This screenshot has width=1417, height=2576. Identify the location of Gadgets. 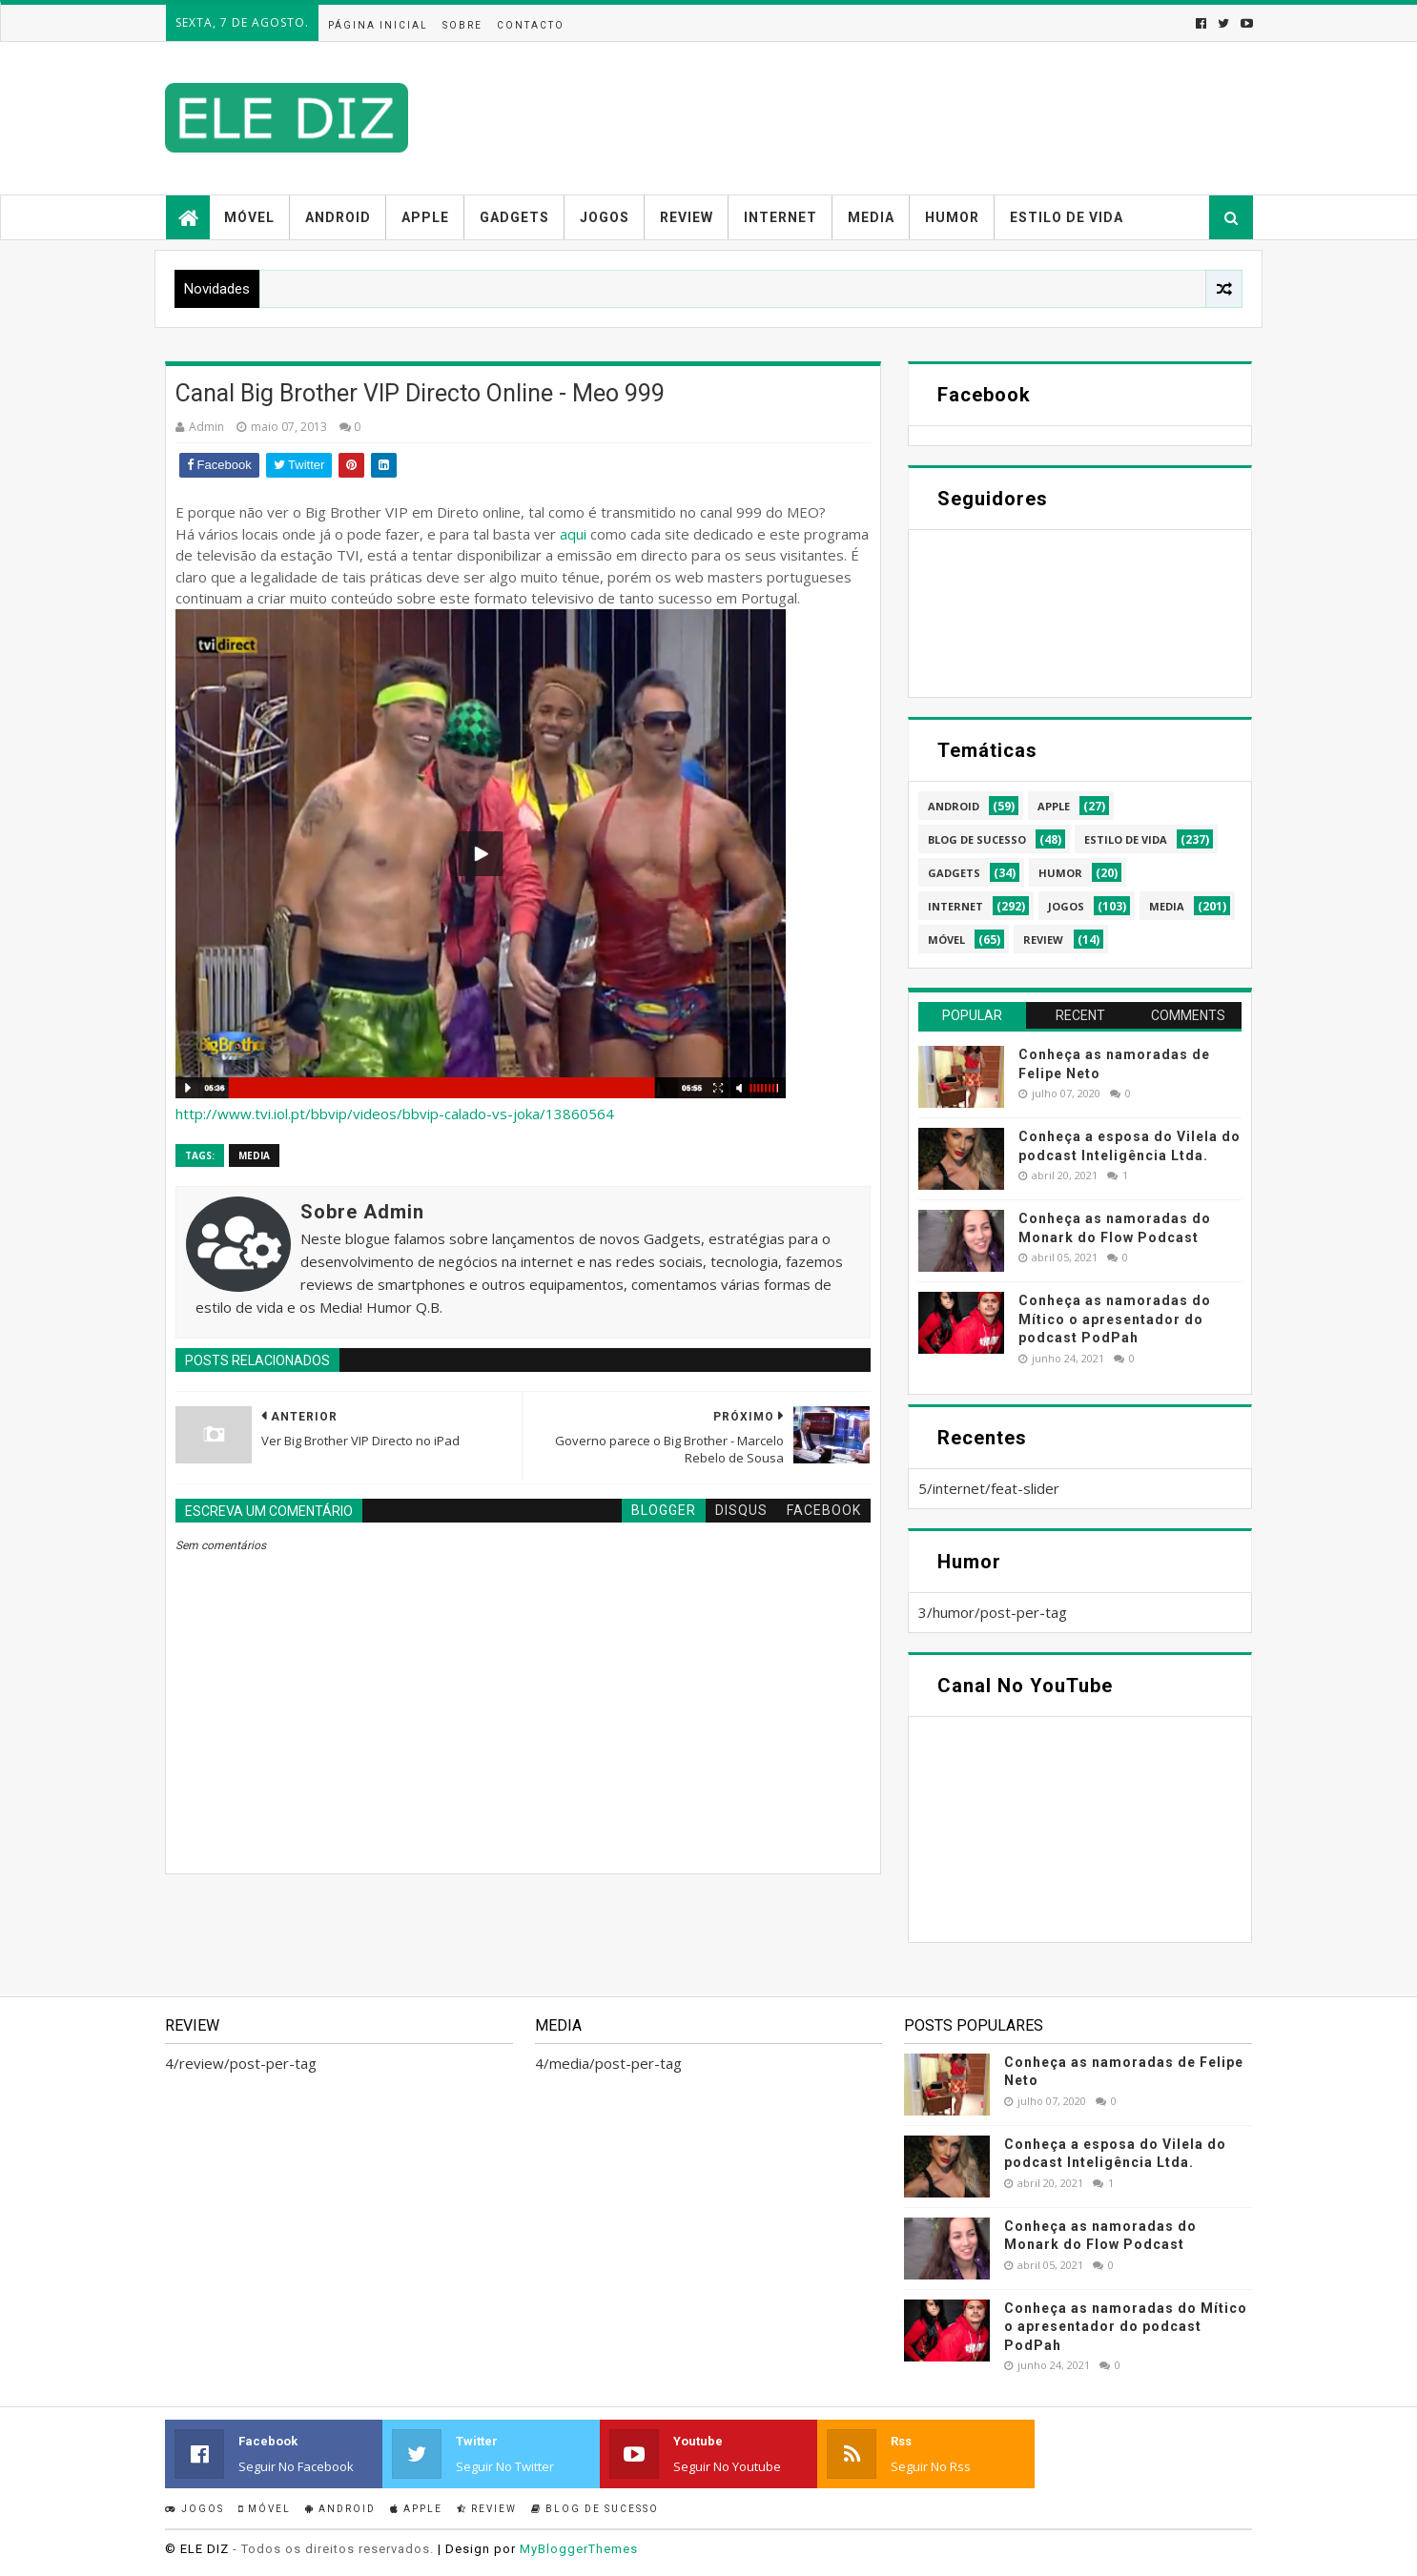
(514, 217).